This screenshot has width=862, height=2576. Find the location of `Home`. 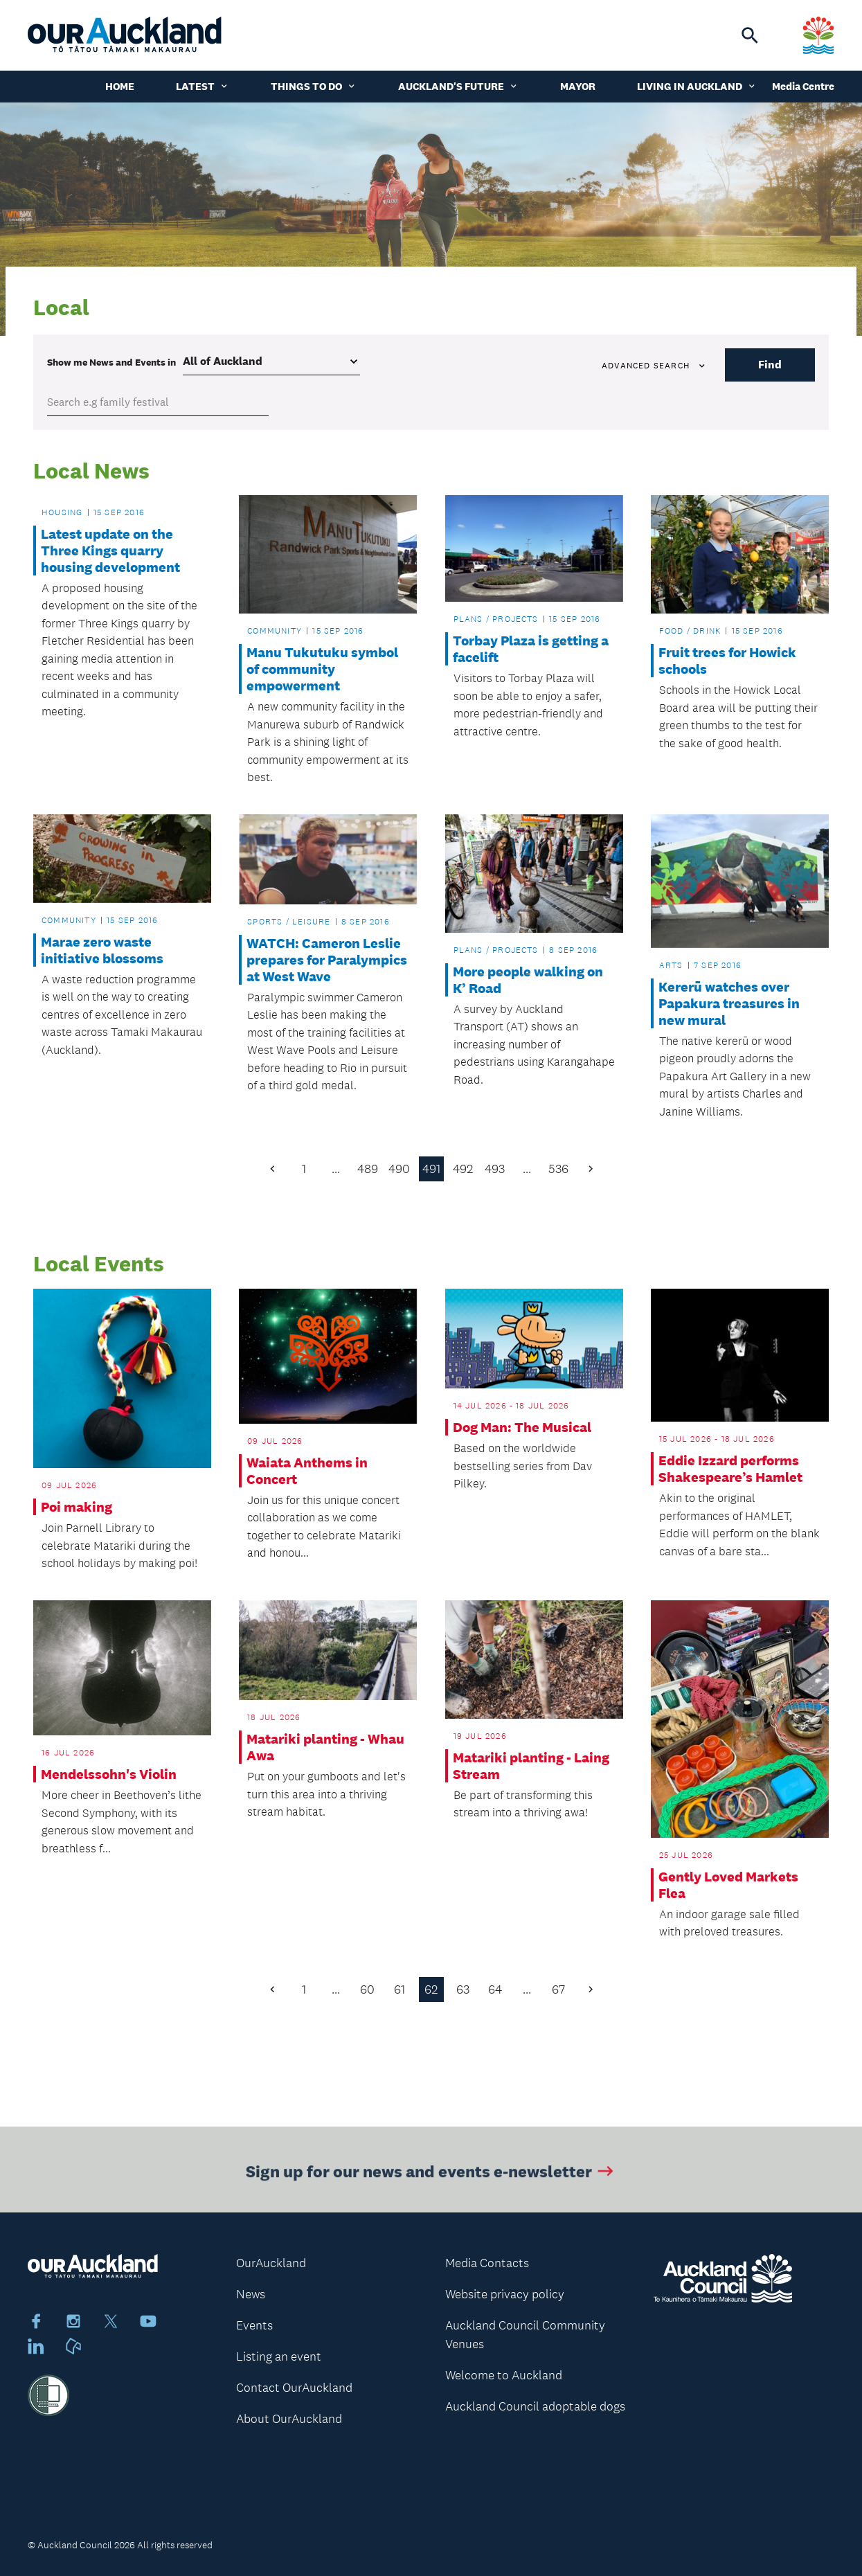

Home is located at coordinates (119, 86).